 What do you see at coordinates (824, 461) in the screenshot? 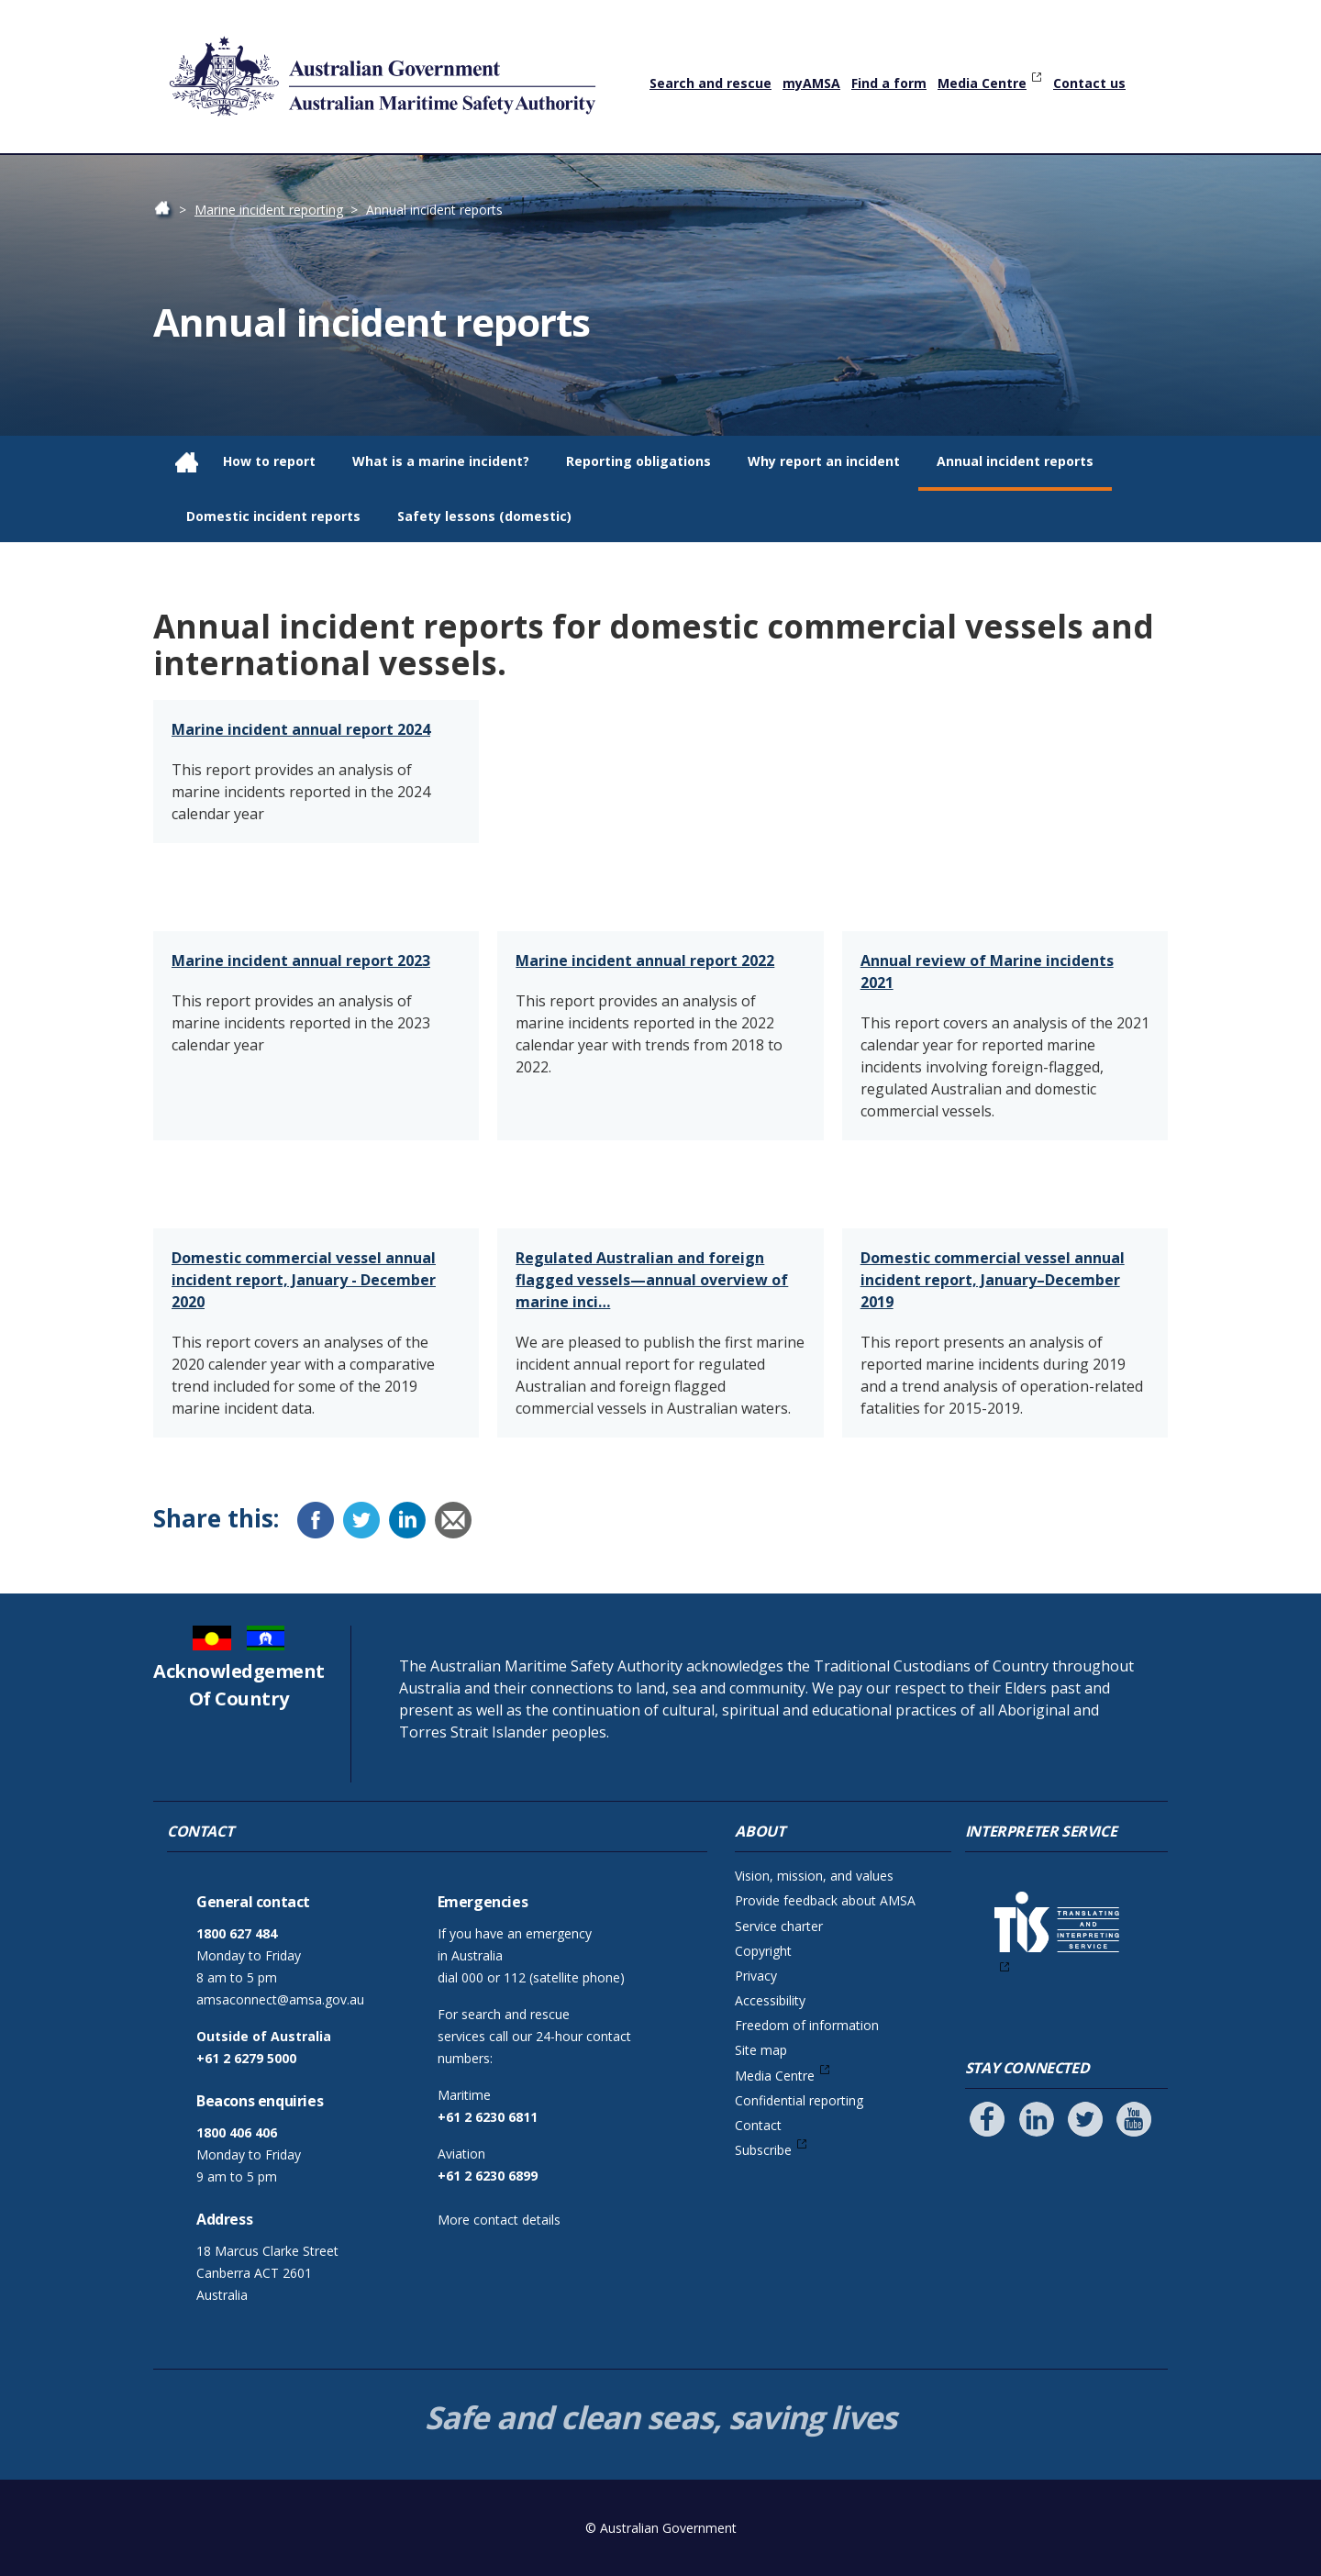
I see `Why report an incident` at bounding box center [824, 461].